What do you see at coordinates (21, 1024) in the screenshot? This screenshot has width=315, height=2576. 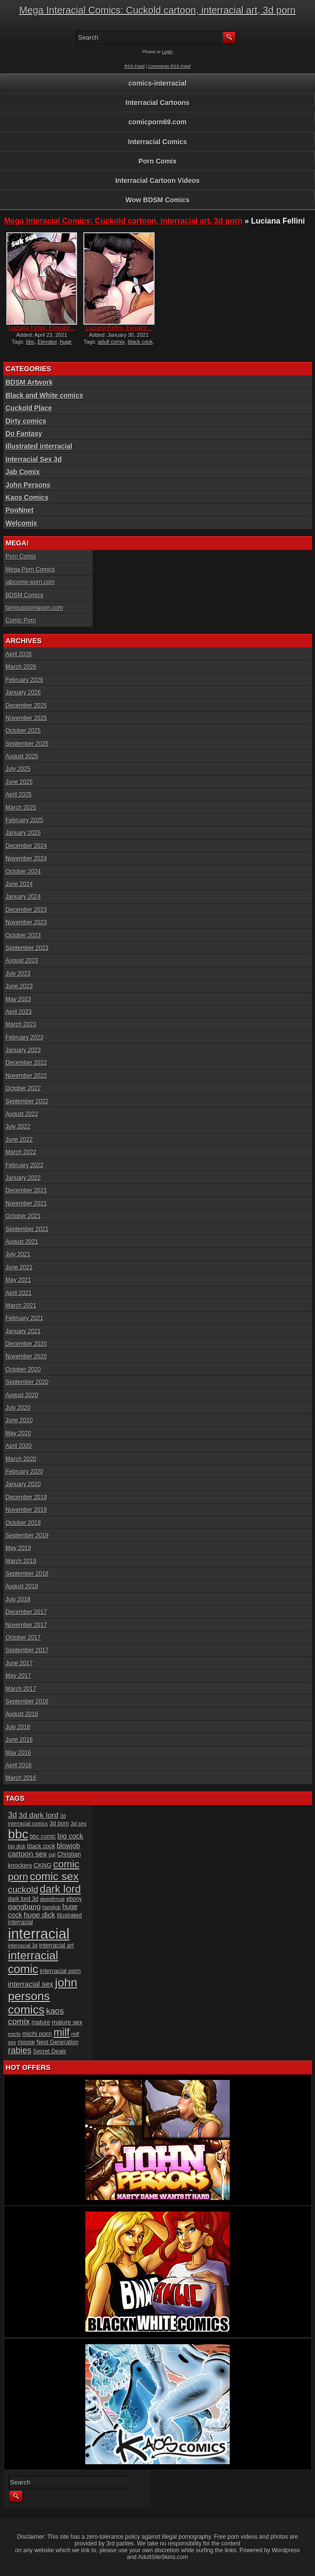 I see `March 2023` at bounding box center [21, 1024].